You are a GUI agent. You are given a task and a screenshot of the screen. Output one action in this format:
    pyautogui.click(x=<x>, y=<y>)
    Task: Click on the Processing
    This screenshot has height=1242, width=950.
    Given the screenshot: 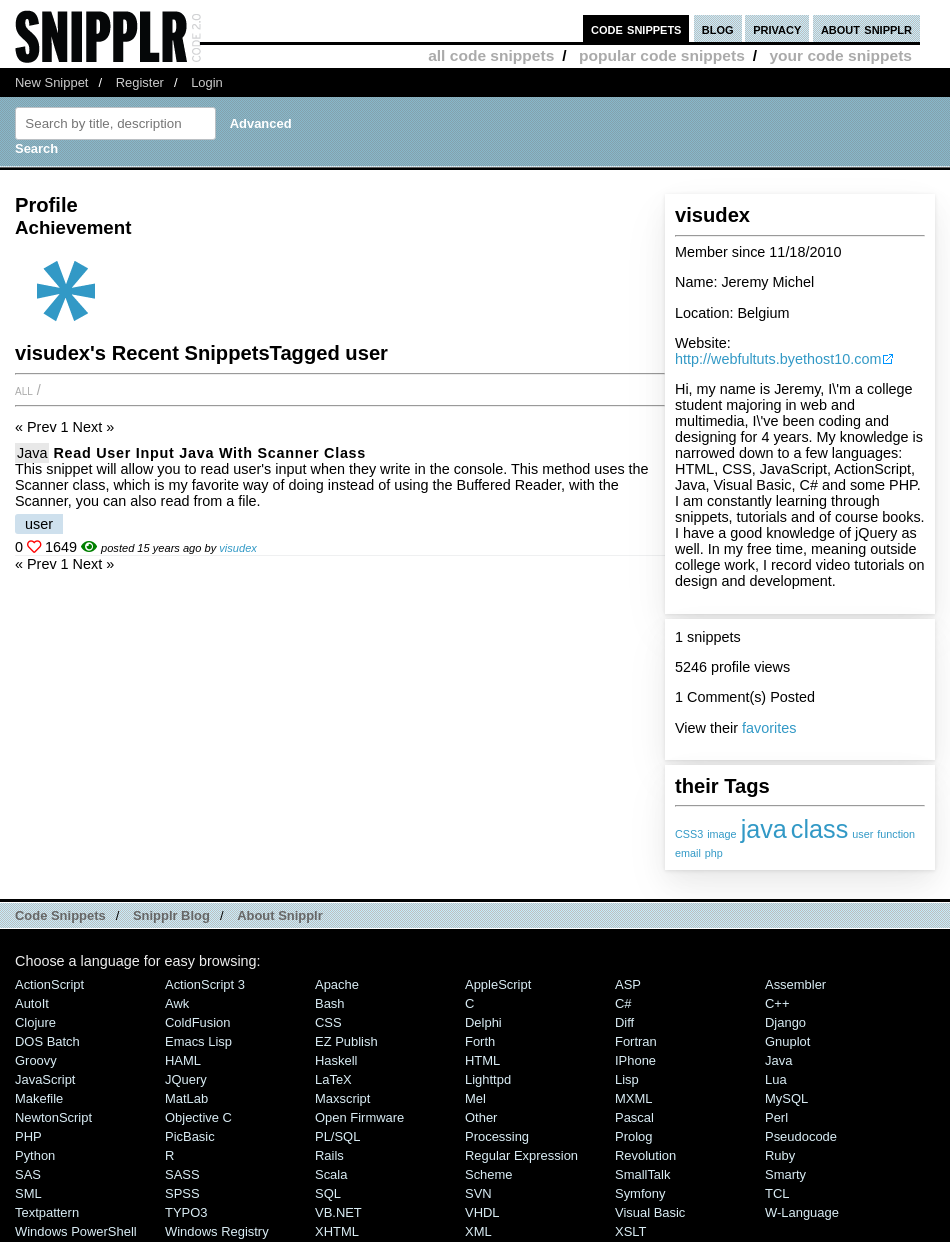 What is the action you would take?
    pyautogui.click(x=497, y=1136)
    